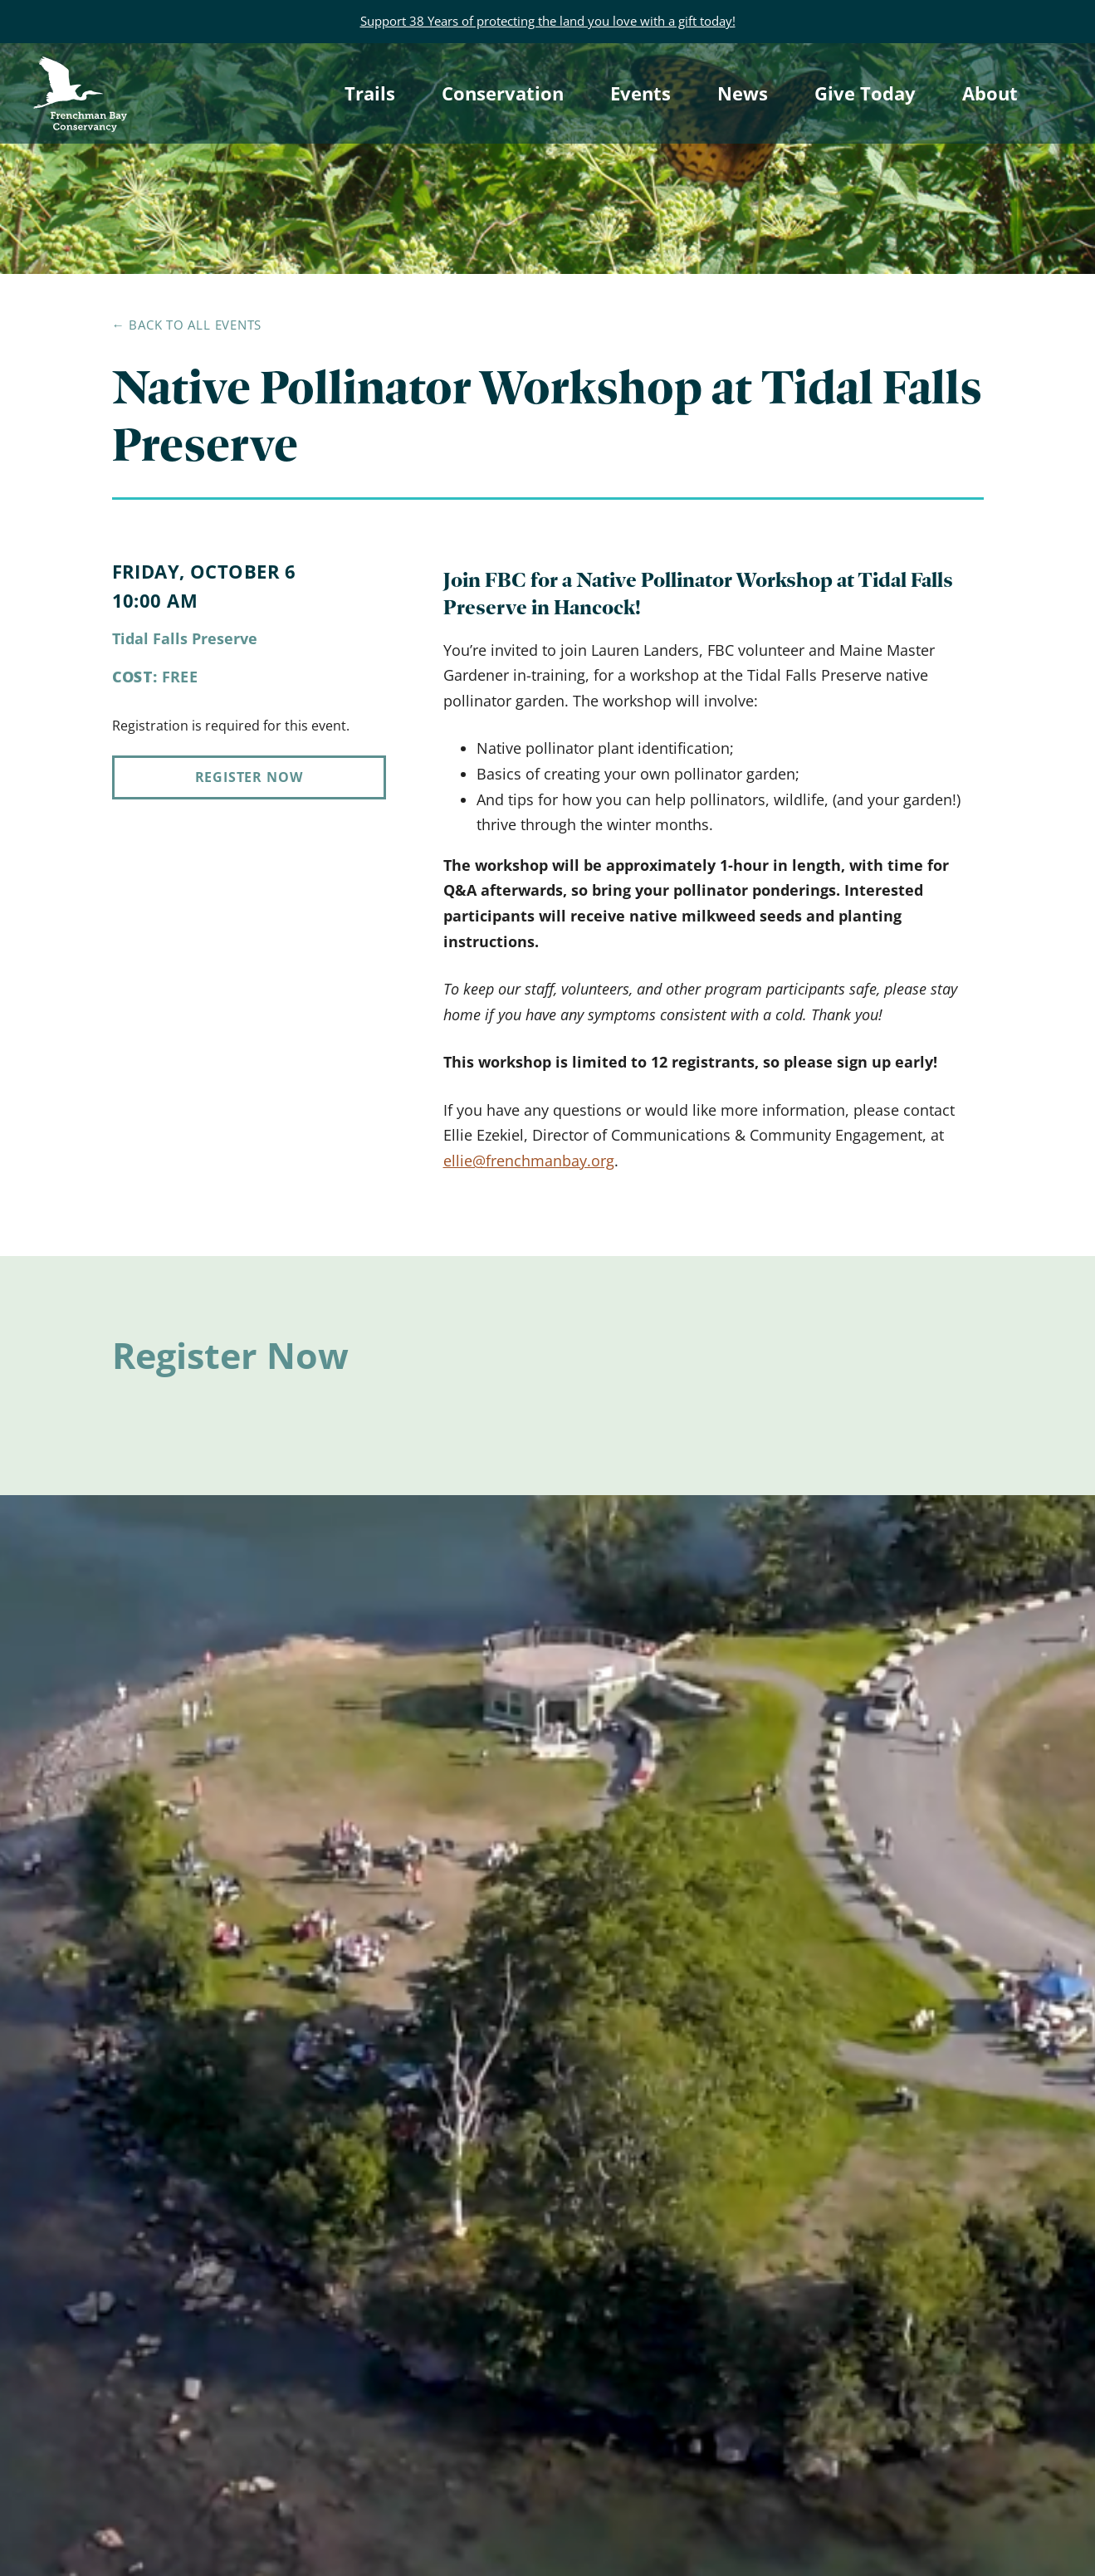  What do you see at coordinates (528, 1161) in the screenshot?
I see `ellie@frenchmanbay.org` at bounding box center [528, 1161].